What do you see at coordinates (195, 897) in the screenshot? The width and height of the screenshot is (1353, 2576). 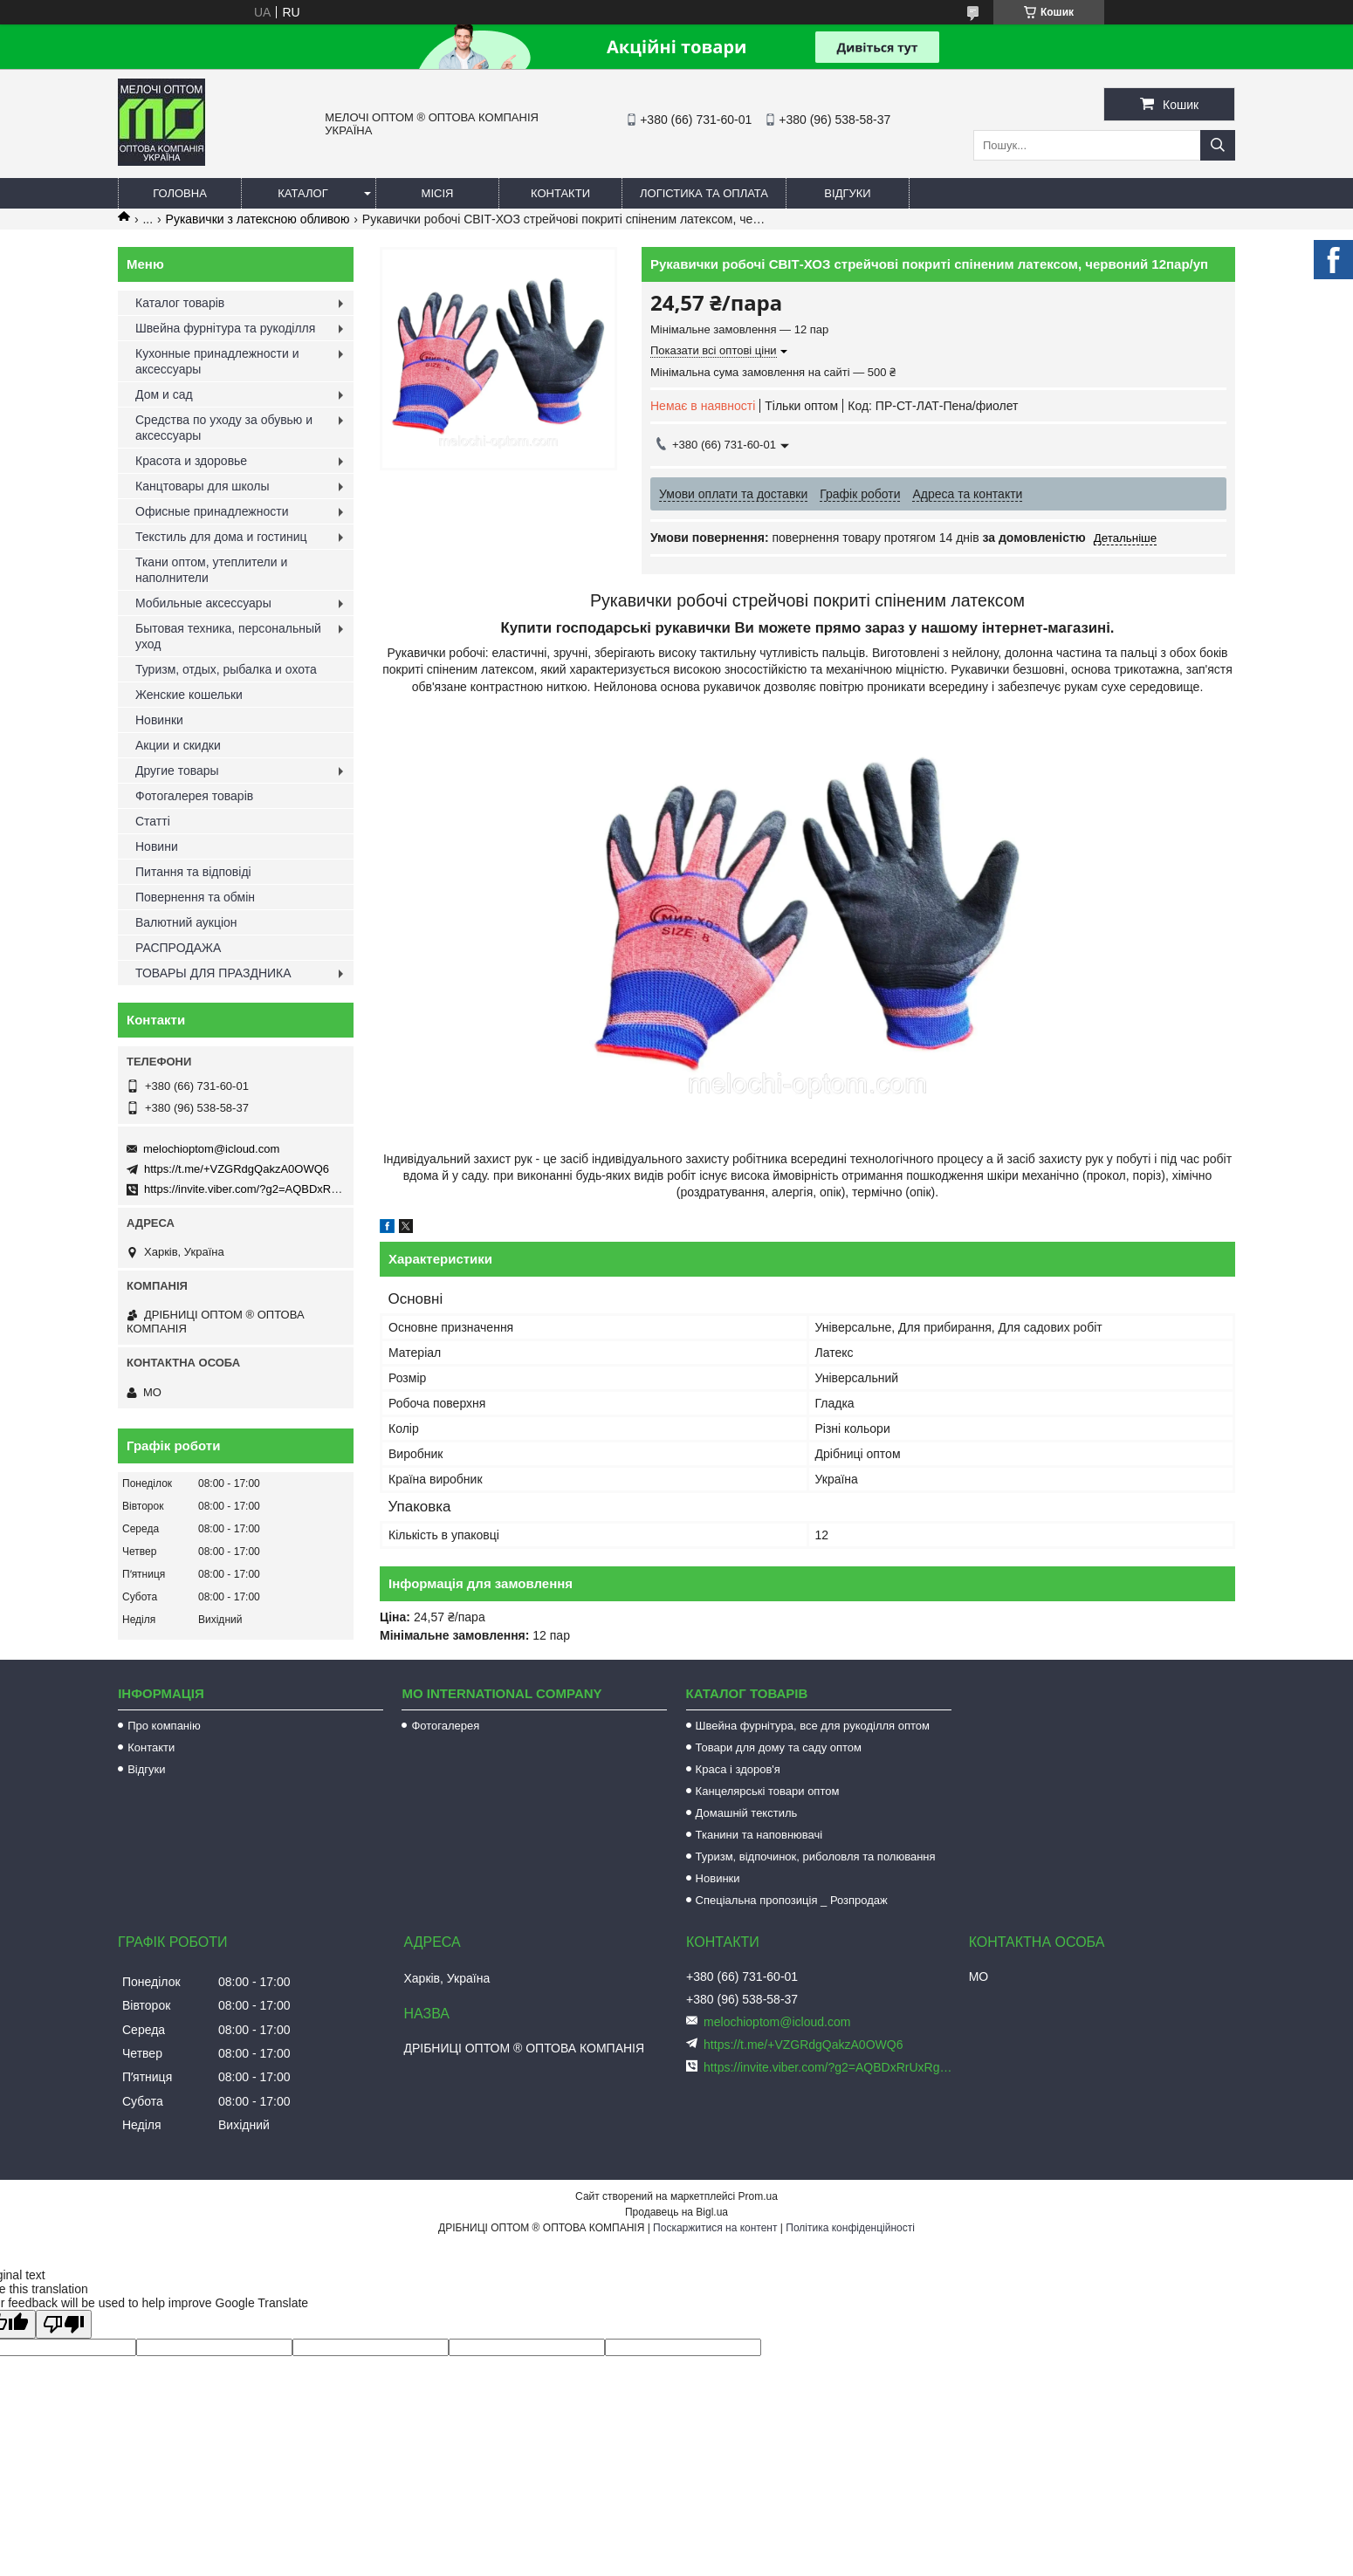 I see `Повернення та обмін` at bounding box center [195, 897].